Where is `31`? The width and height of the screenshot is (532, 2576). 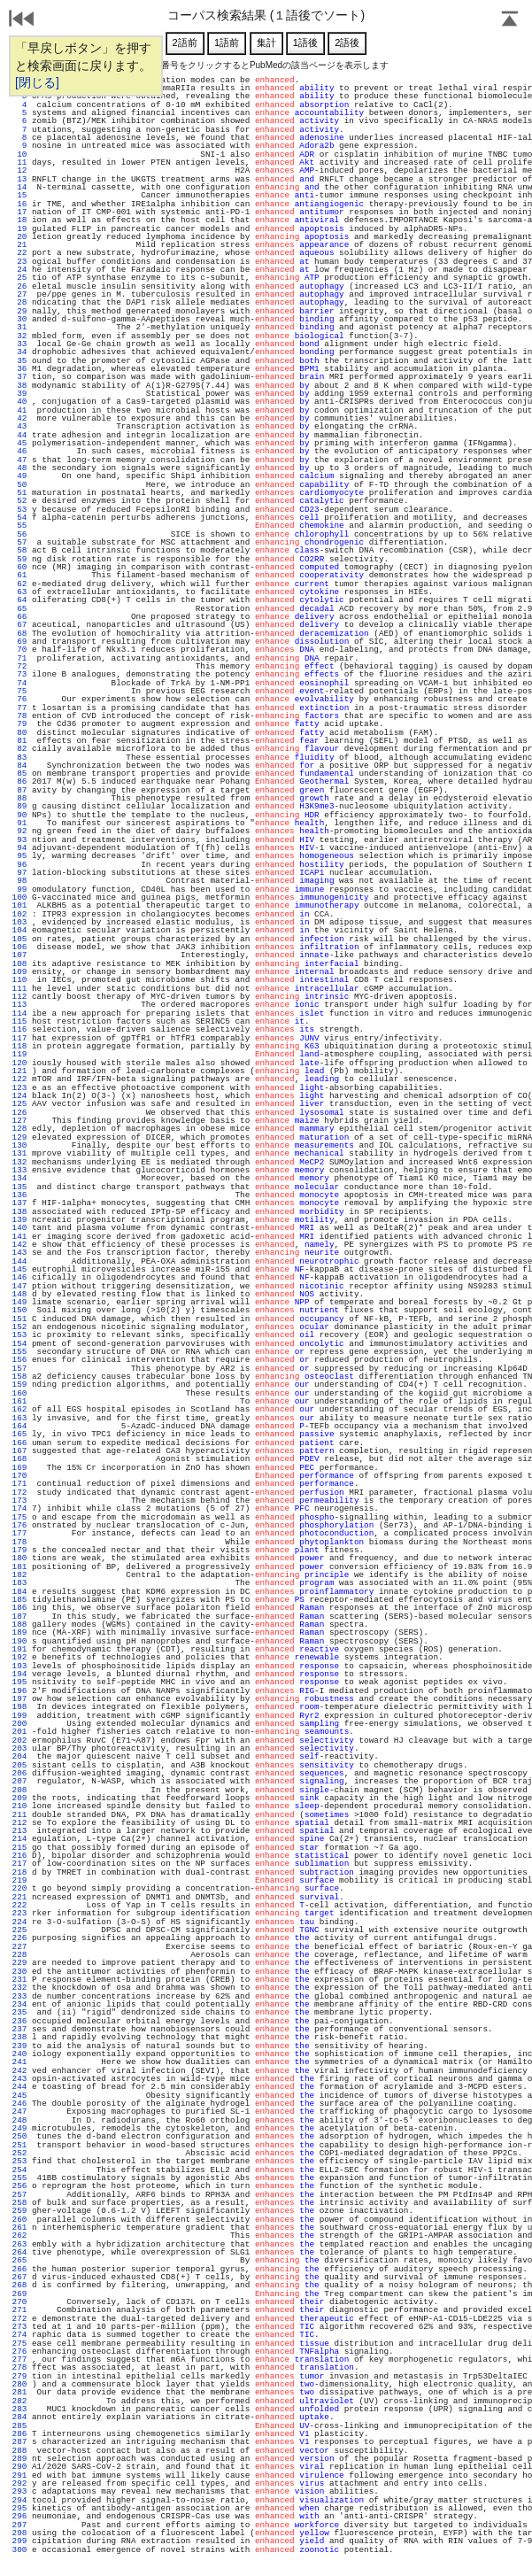 31 is located at coordinates (19, 327).